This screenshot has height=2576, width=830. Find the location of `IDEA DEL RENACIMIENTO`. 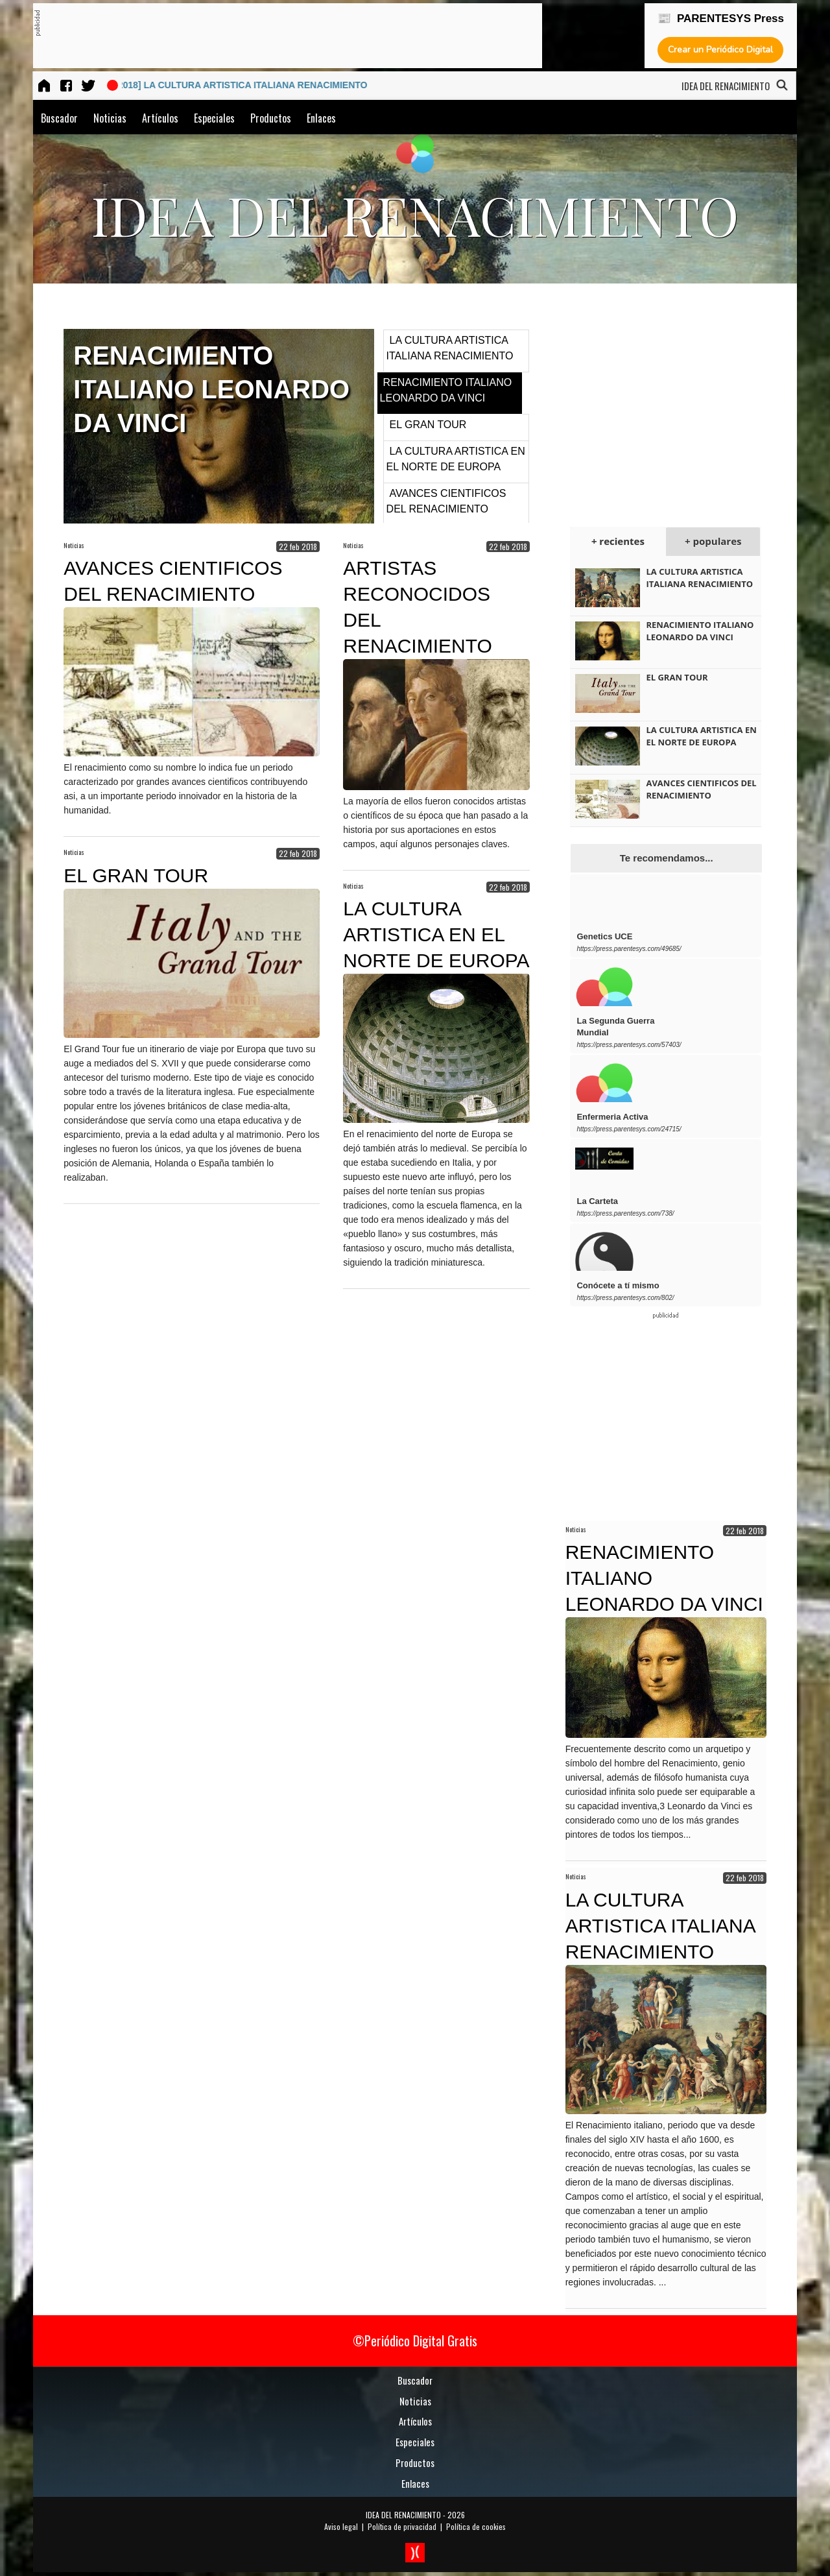

IDEA DEL RENACIMIENTO is located at coordinates (403, 2514).